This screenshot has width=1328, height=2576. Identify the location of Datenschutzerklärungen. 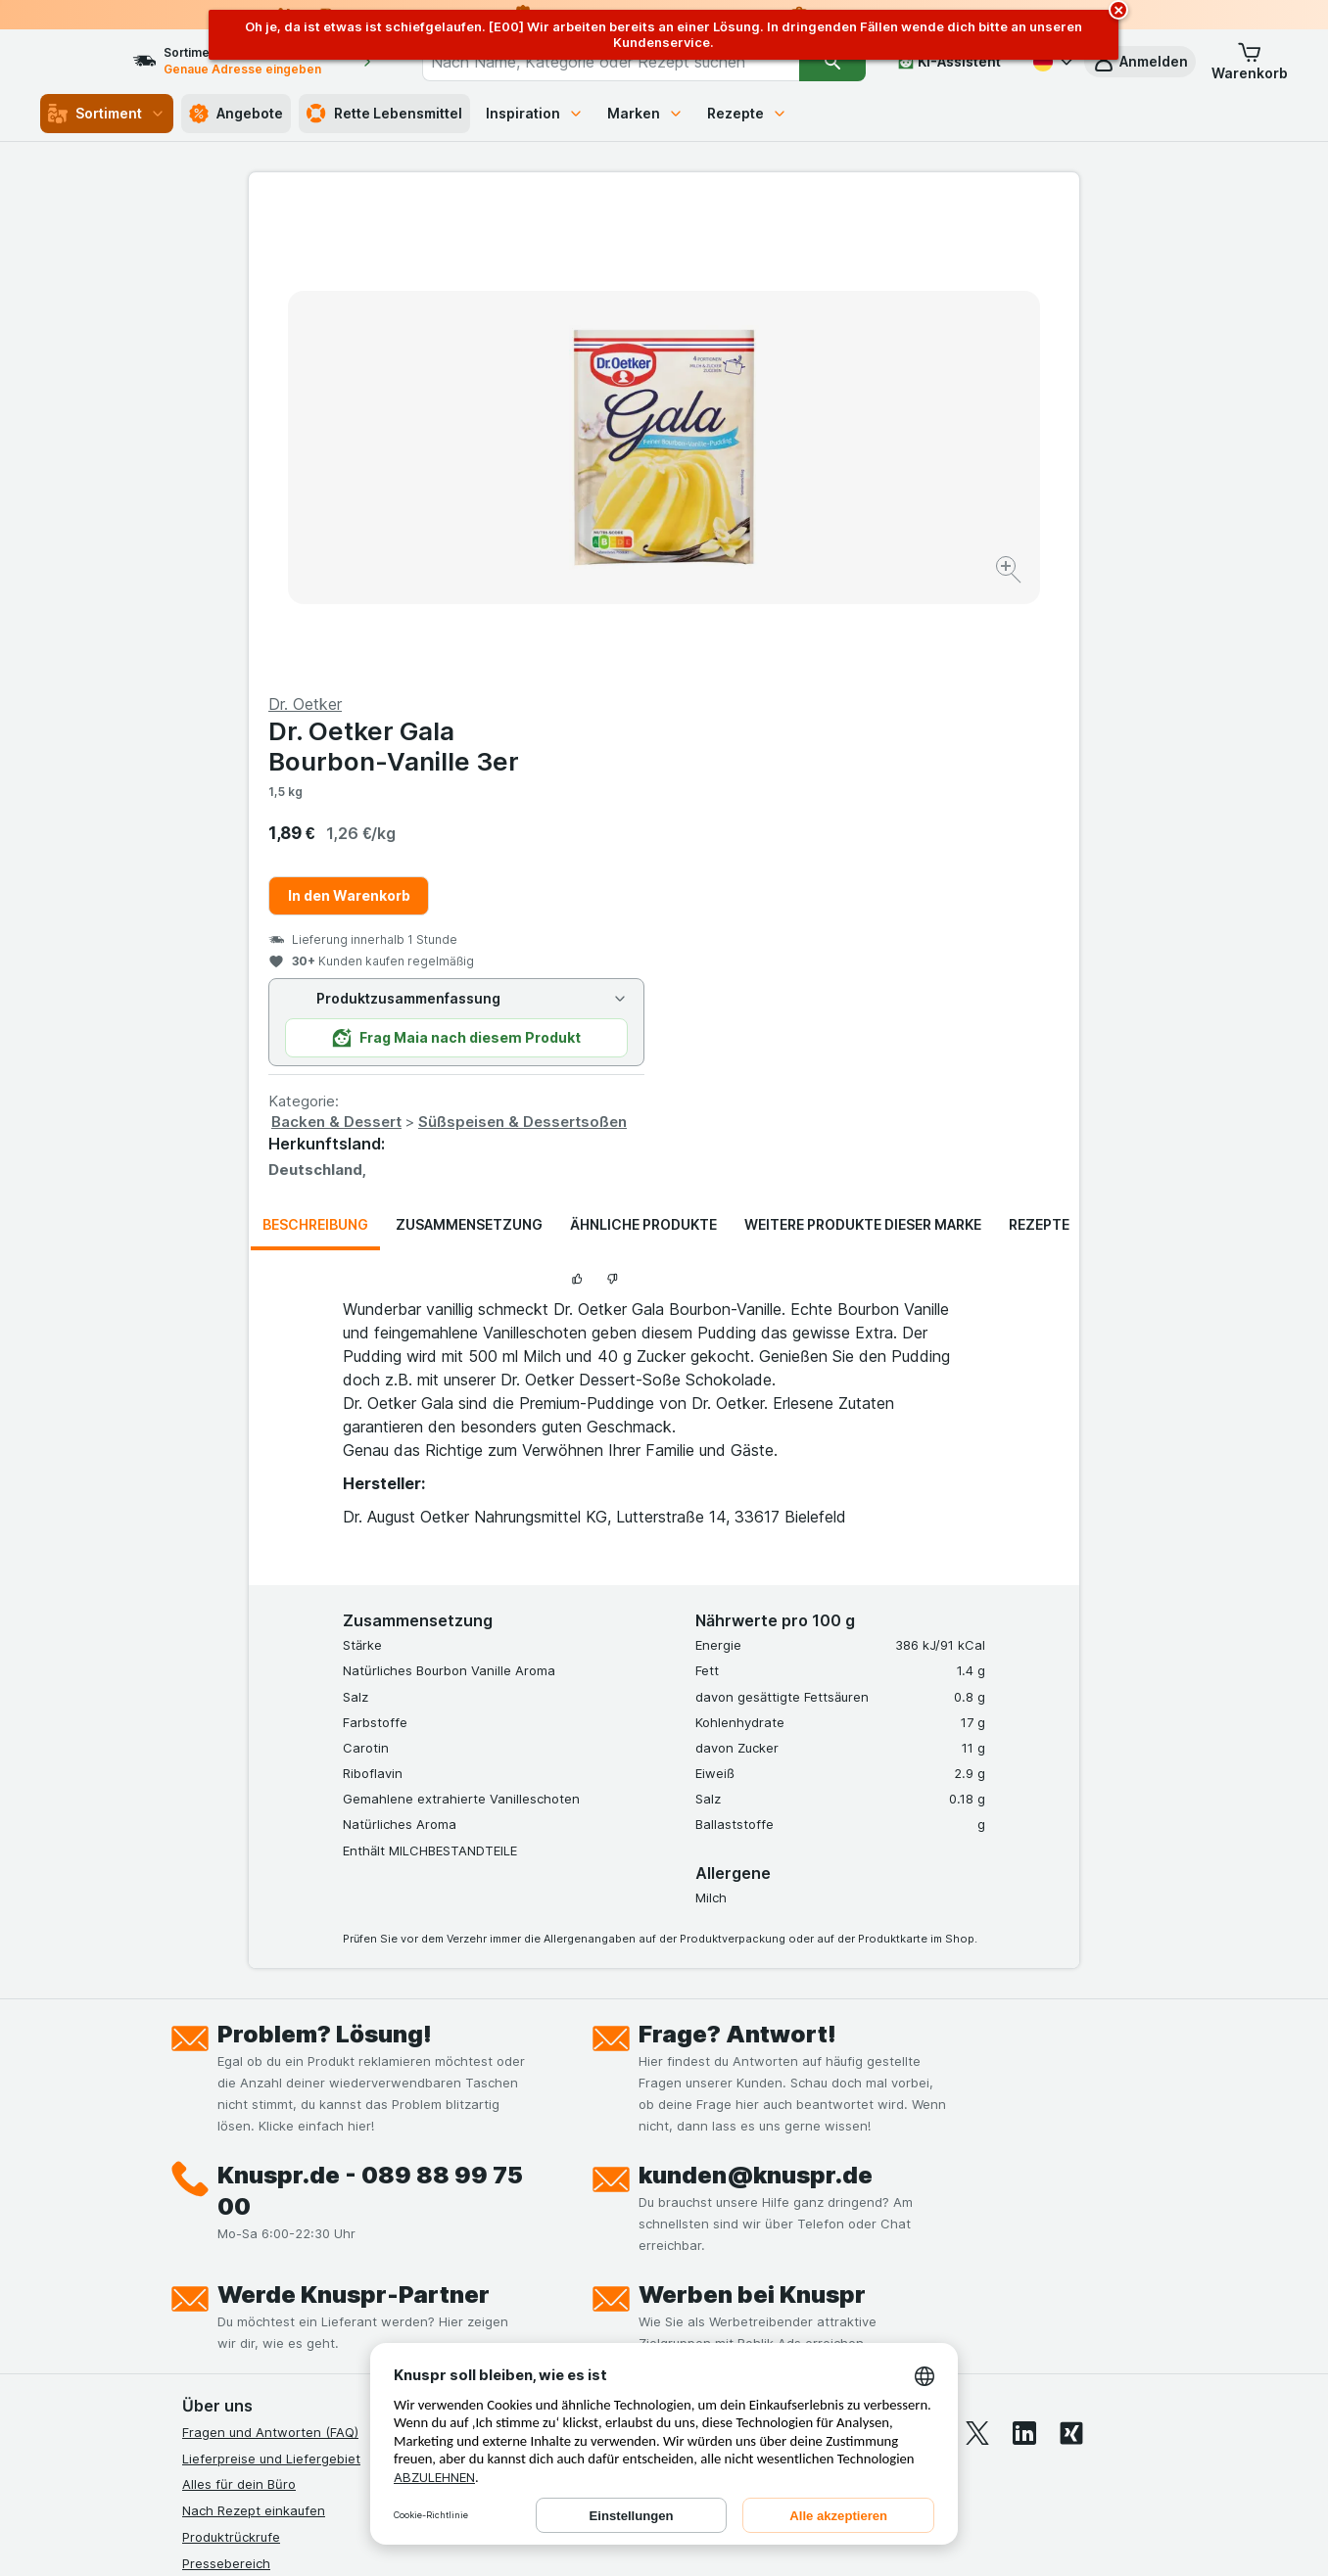
(257, 2170).